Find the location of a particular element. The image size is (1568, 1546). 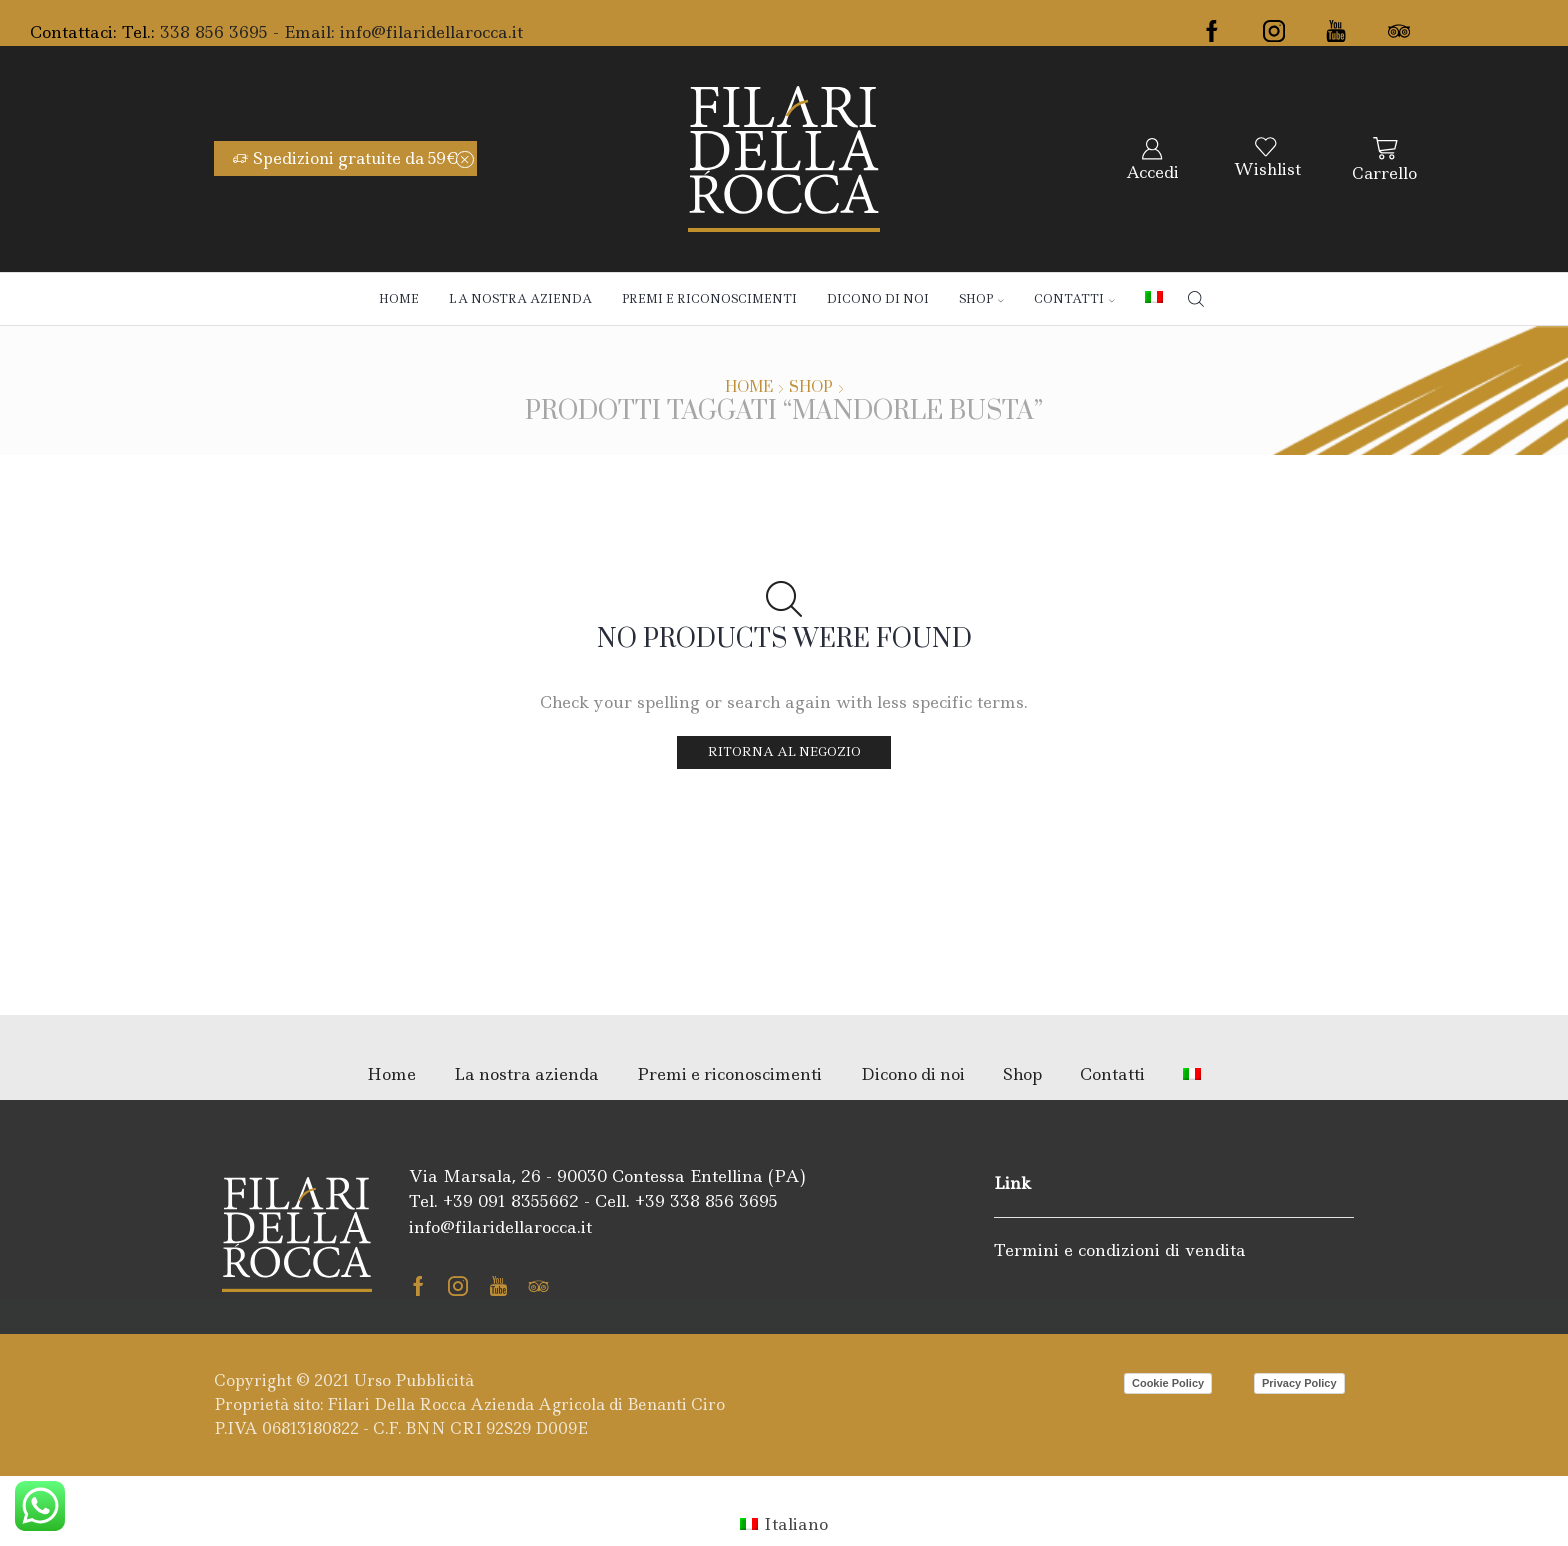

338 856 3695 is located at coordinates (724, 1201).